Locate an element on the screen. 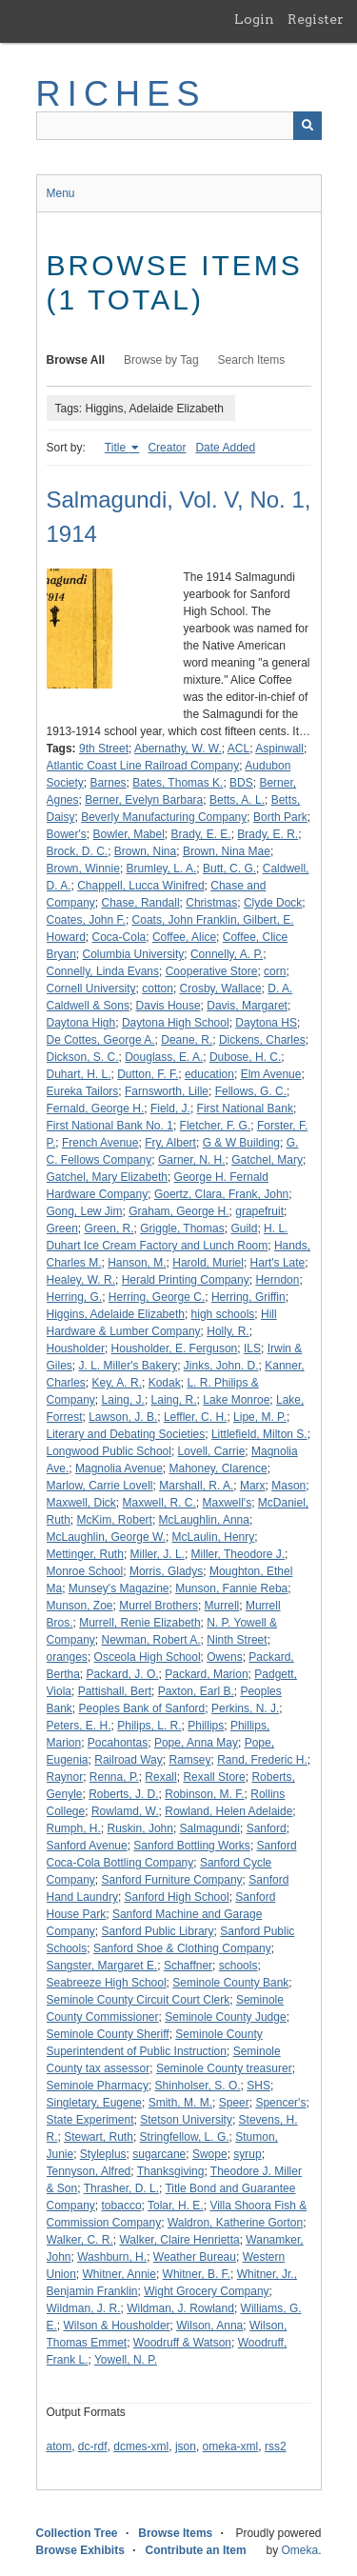 This screenshot has height=2576, width=357. Seminole County Bank is located at coordinates (230, 1982).